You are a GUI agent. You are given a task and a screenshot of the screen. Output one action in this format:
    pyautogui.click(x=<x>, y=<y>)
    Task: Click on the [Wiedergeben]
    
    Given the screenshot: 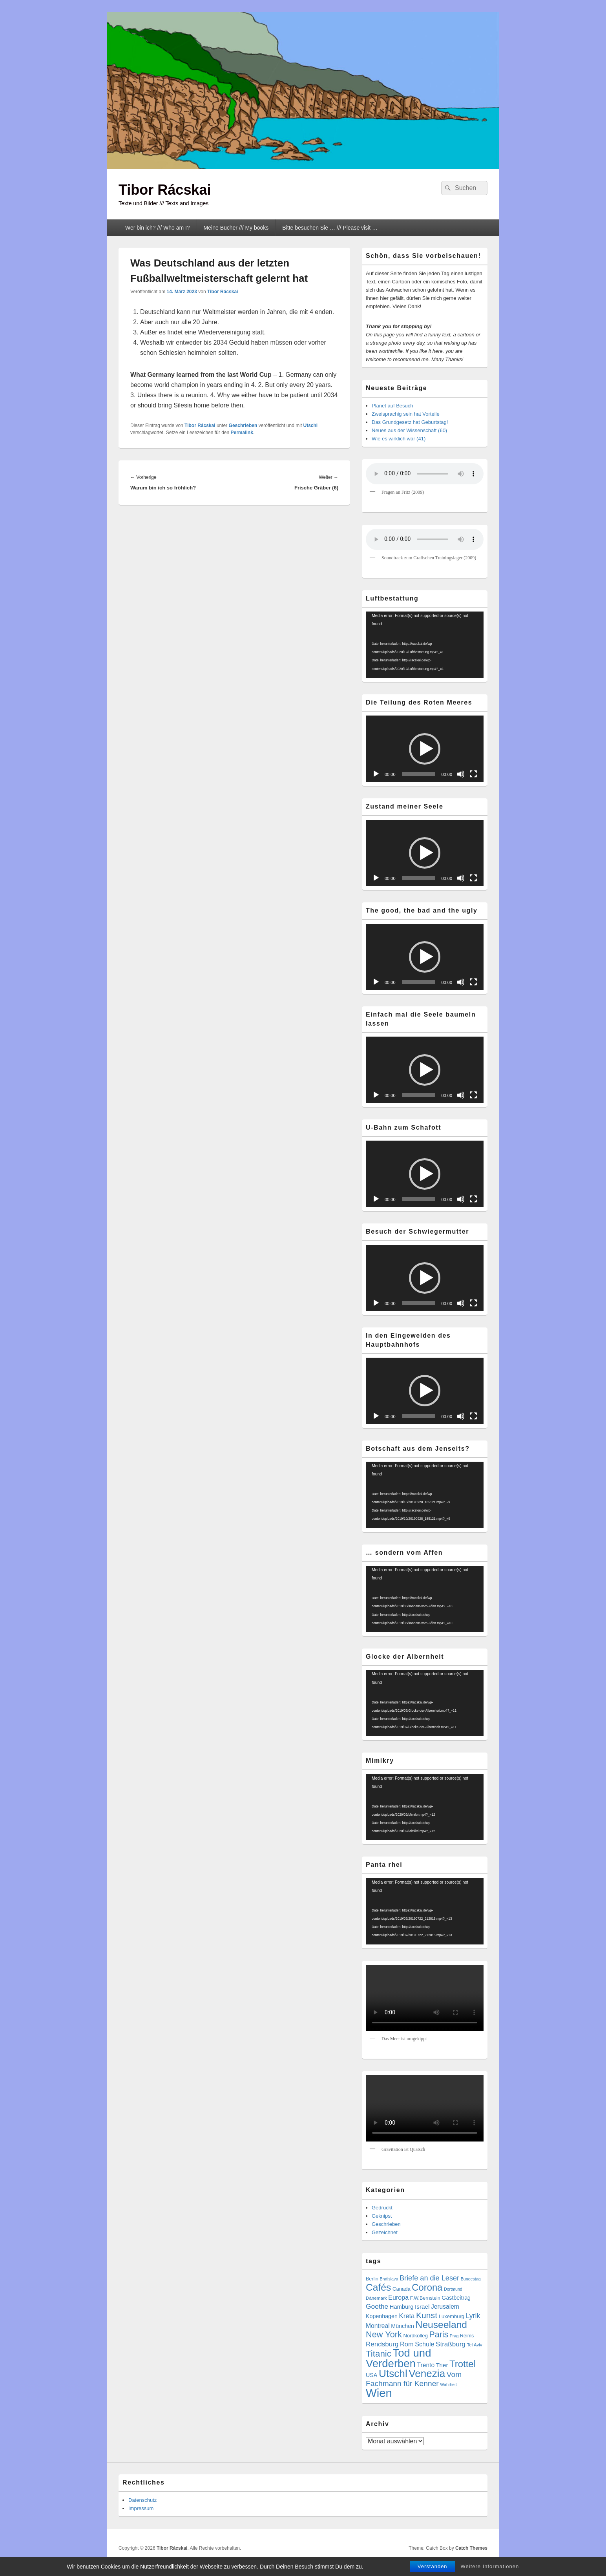 What is the action you would take?
    pyautogui.click(x=376, y=774)
    